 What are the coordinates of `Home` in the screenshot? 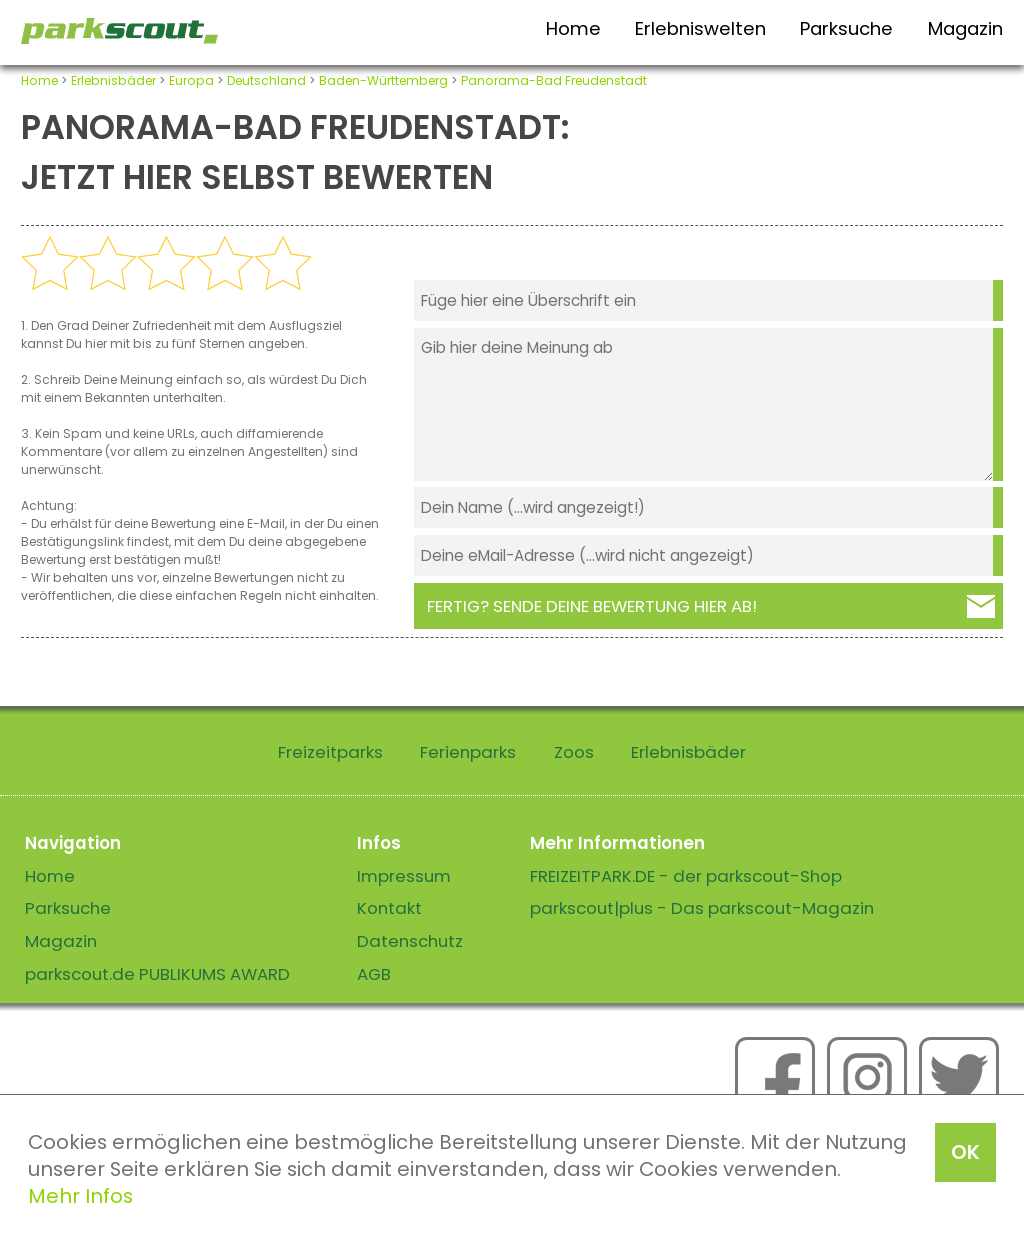 It's located at (573, 28).